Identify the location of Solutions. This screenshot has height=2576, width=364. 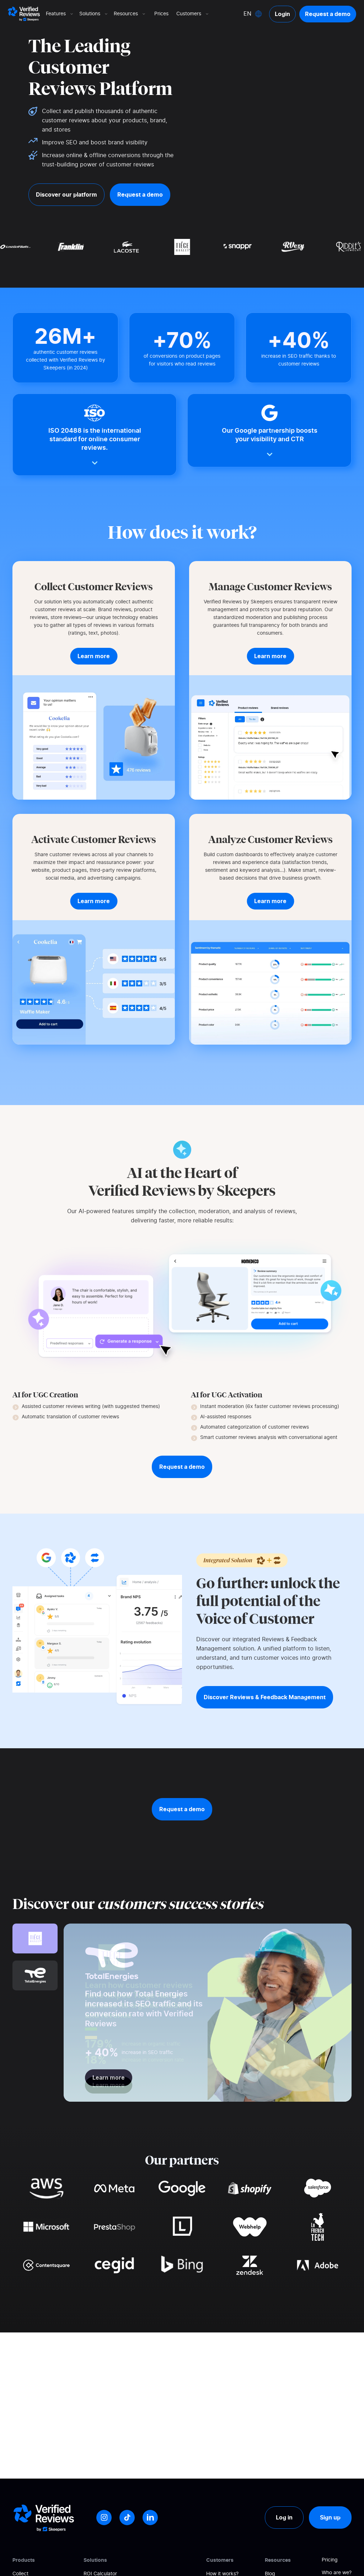
(94, 13).